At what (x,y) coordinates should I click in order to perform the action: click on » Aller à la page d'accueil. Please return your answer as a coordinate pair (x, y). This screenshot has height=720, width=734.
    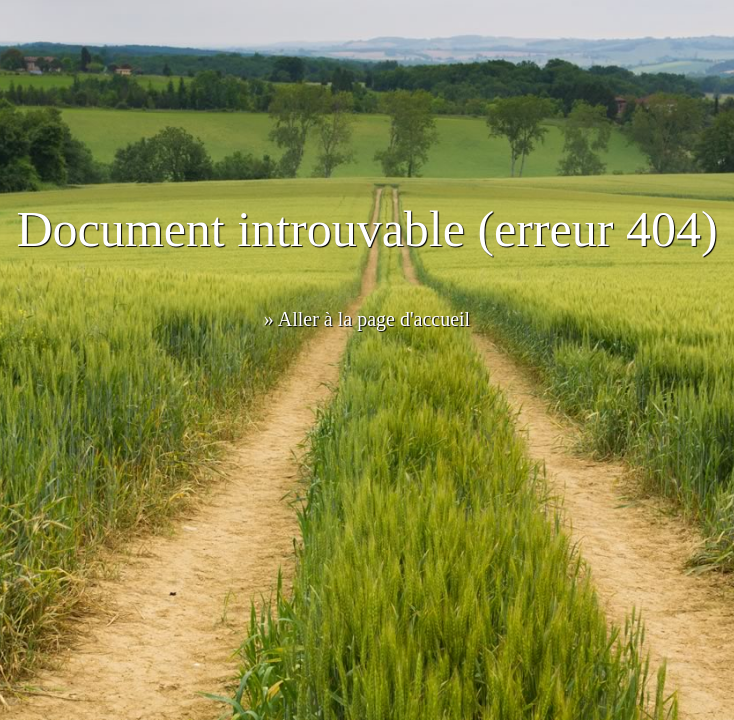
    Looking at the image, I should click on (367, 319).